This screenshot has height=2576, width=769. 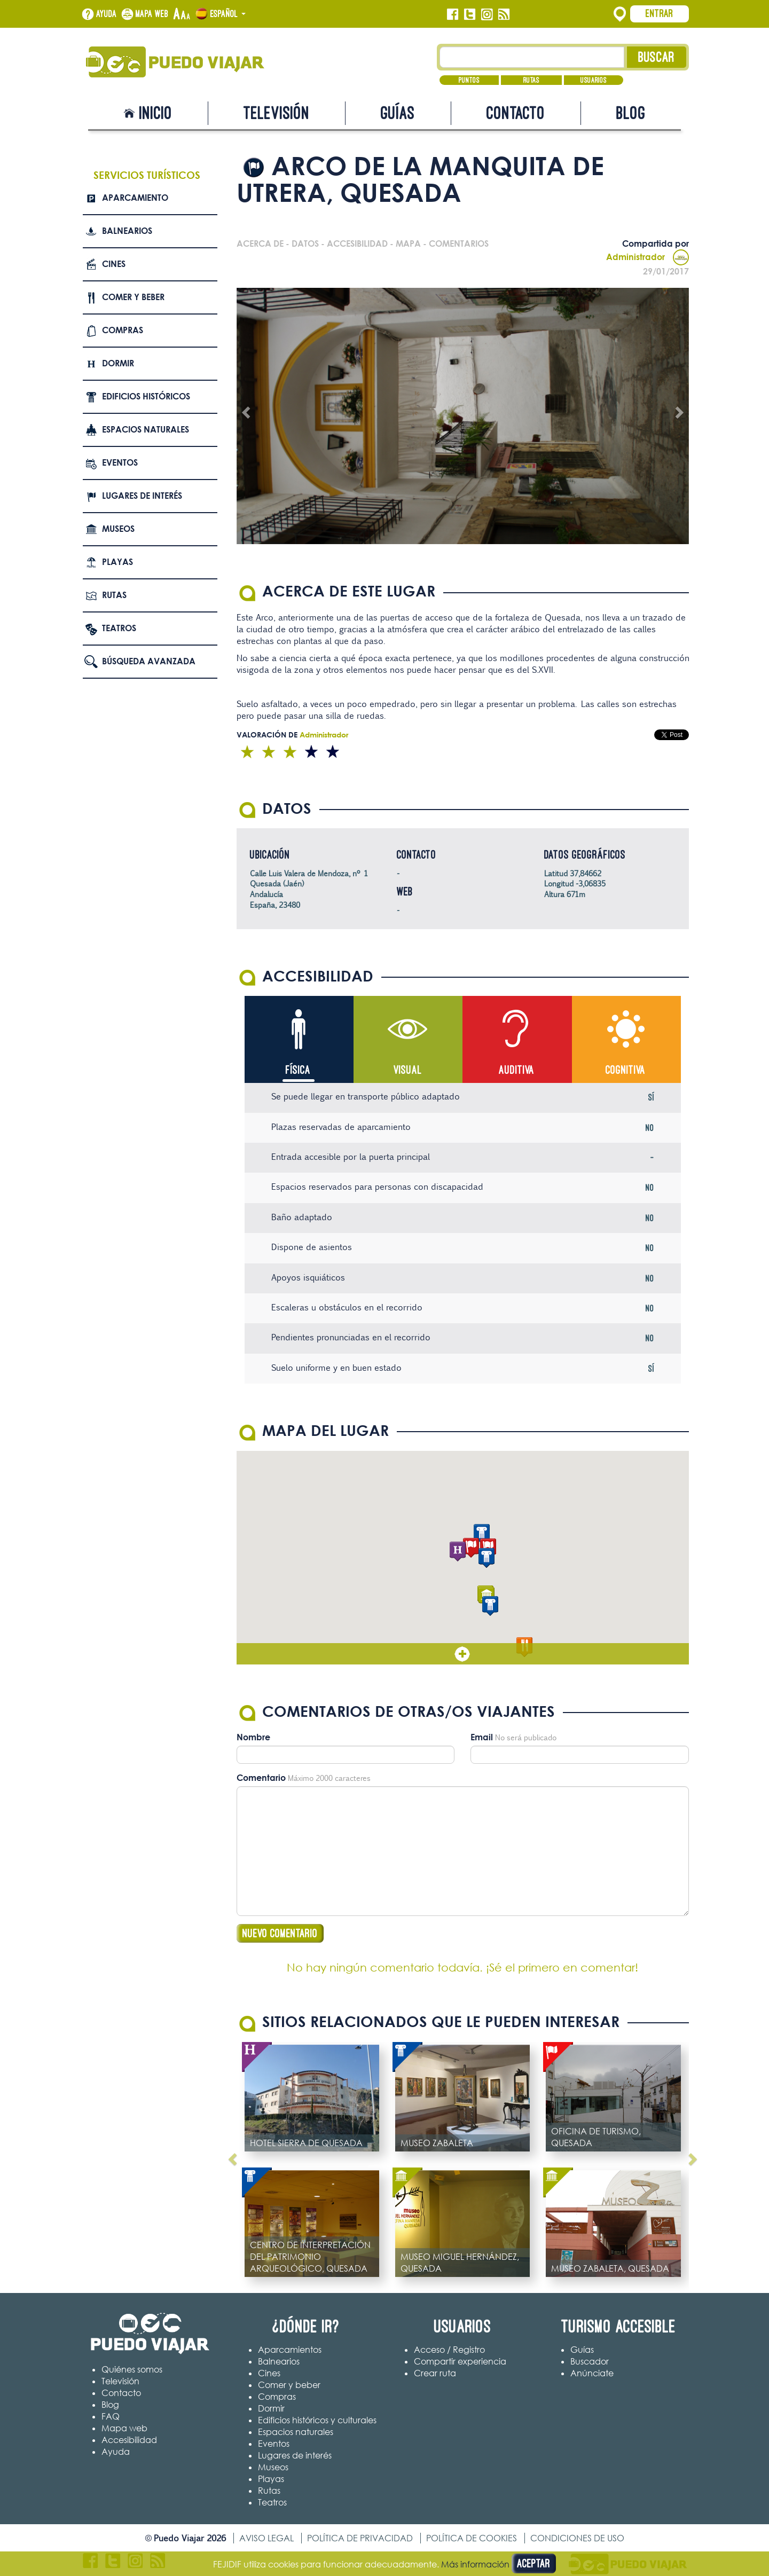 What do you see at coordinates (131, 2369) in the screenshot?
I see `Quiénes somos` at bounding box center [131, 2369].